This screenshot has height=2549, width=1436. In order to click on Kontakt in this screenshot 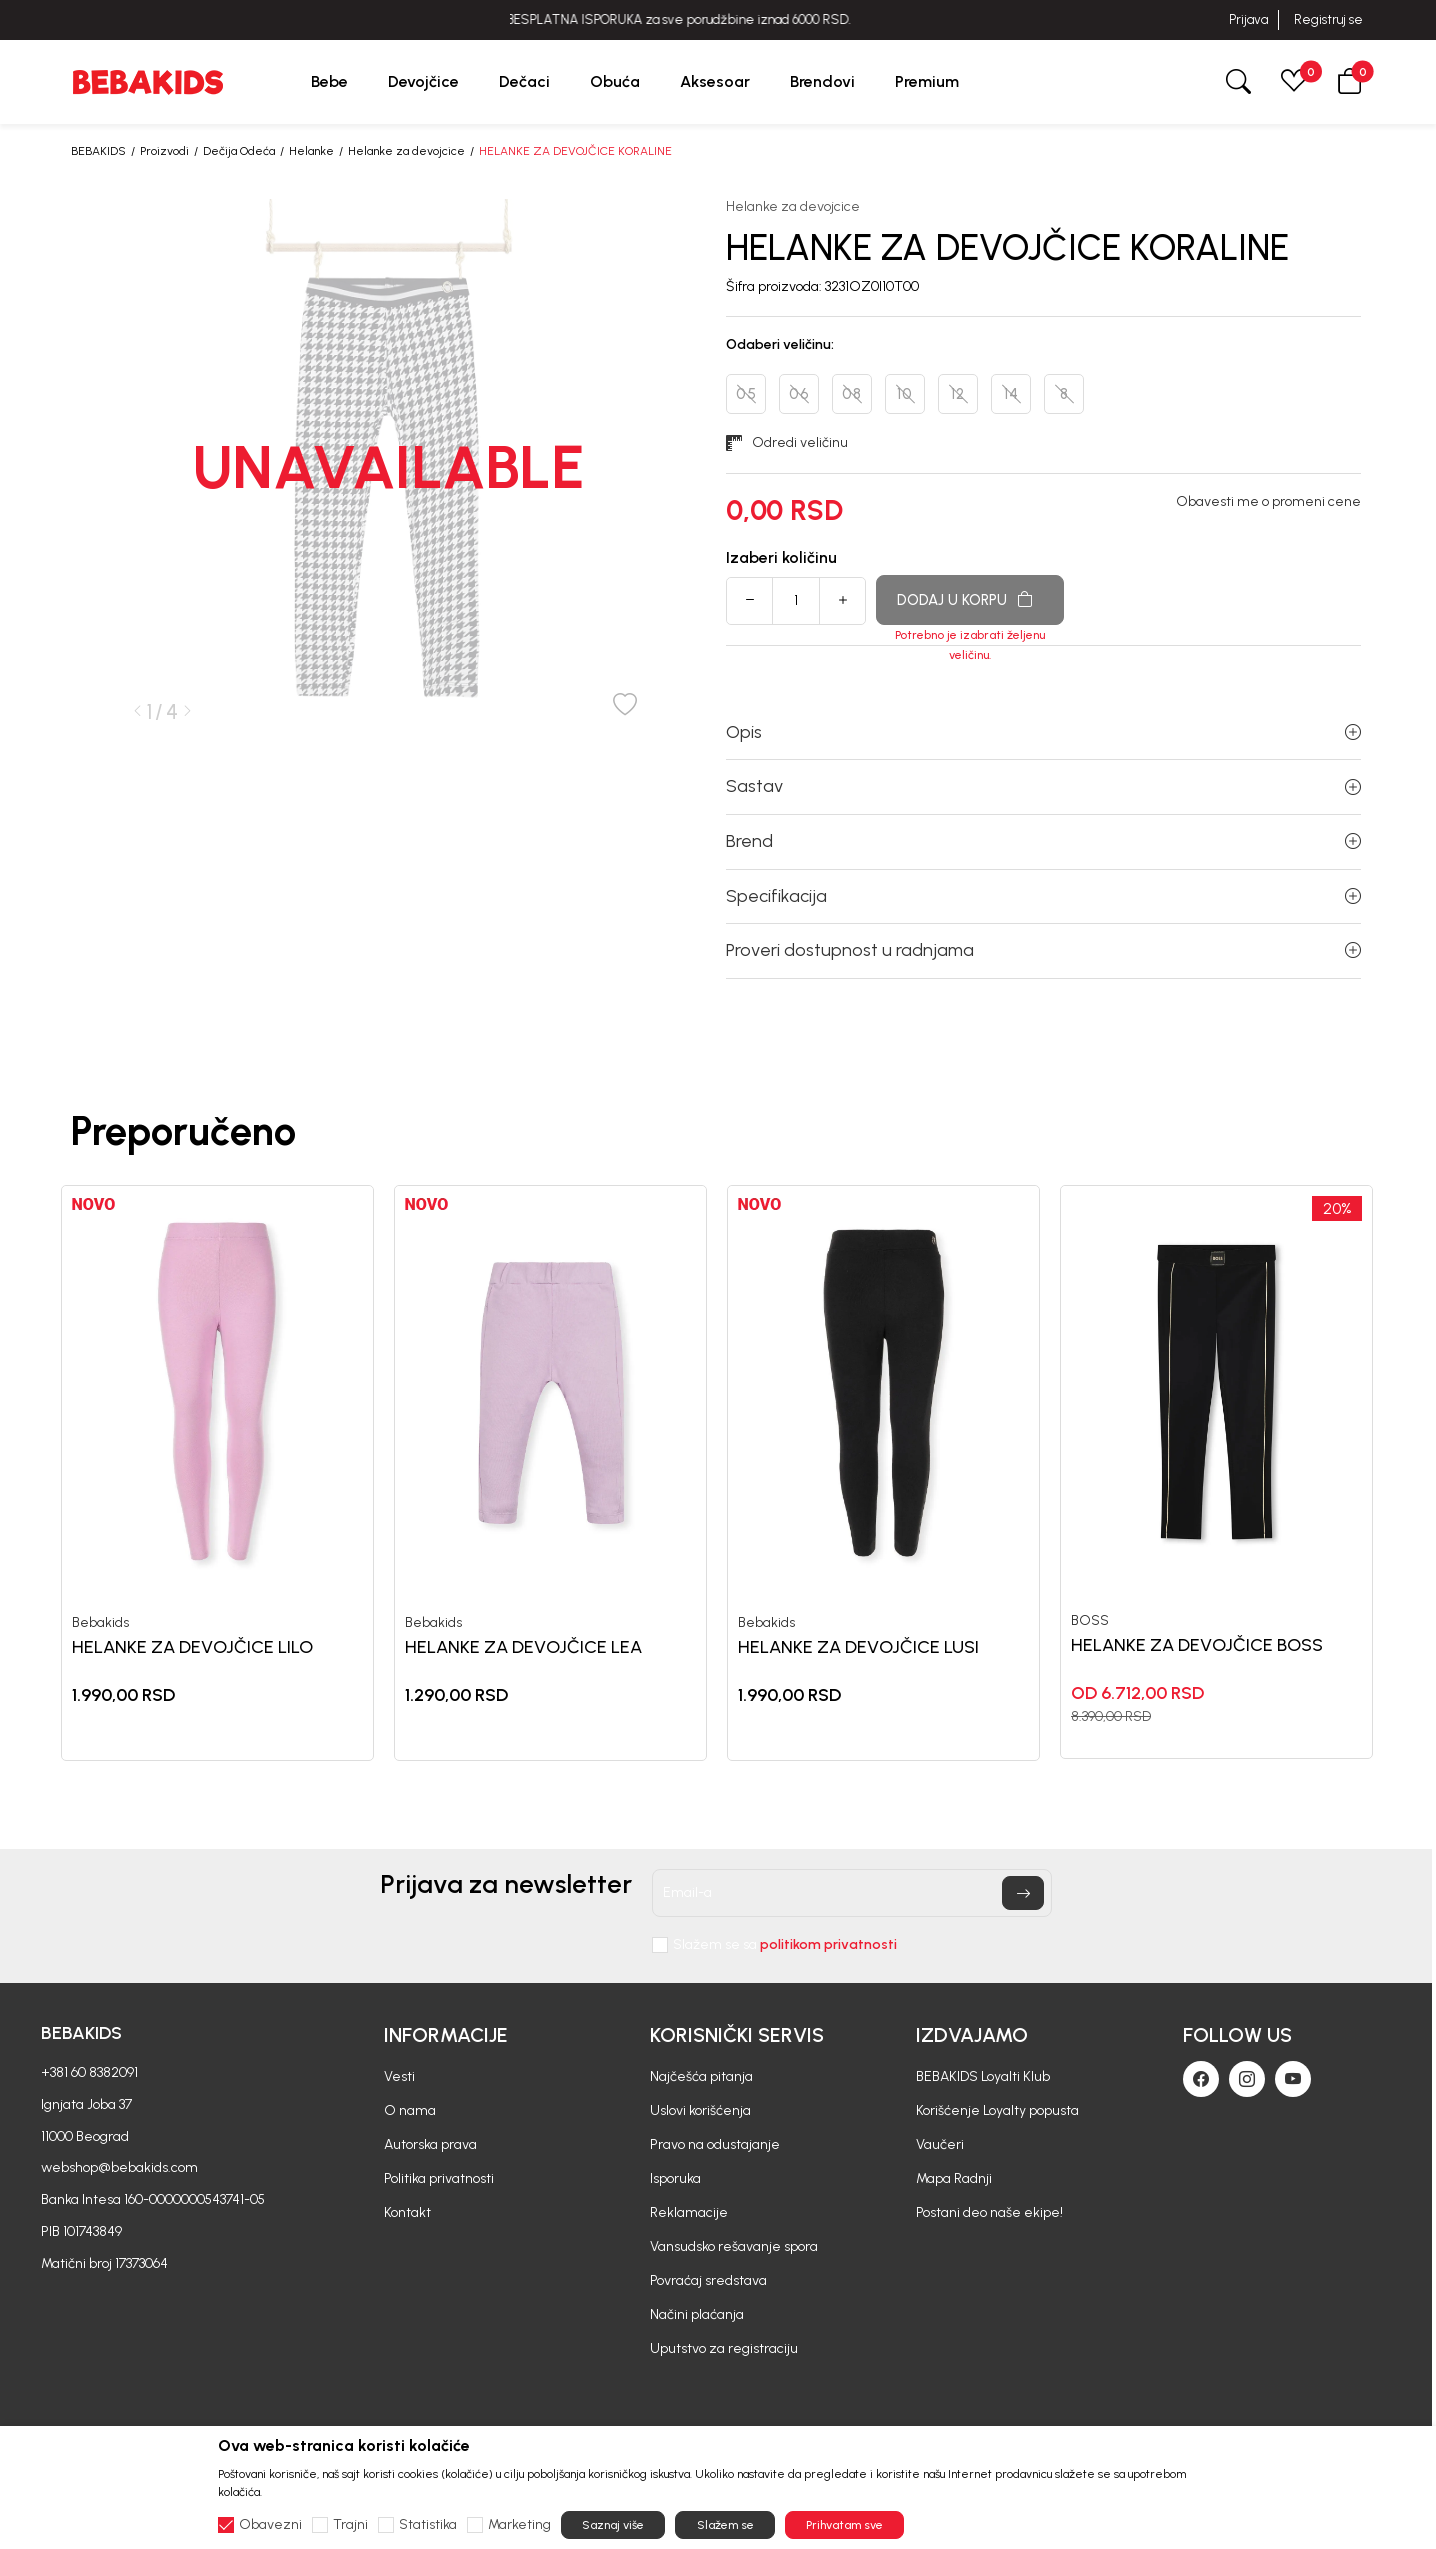, I will do `click(407, 2212)`.